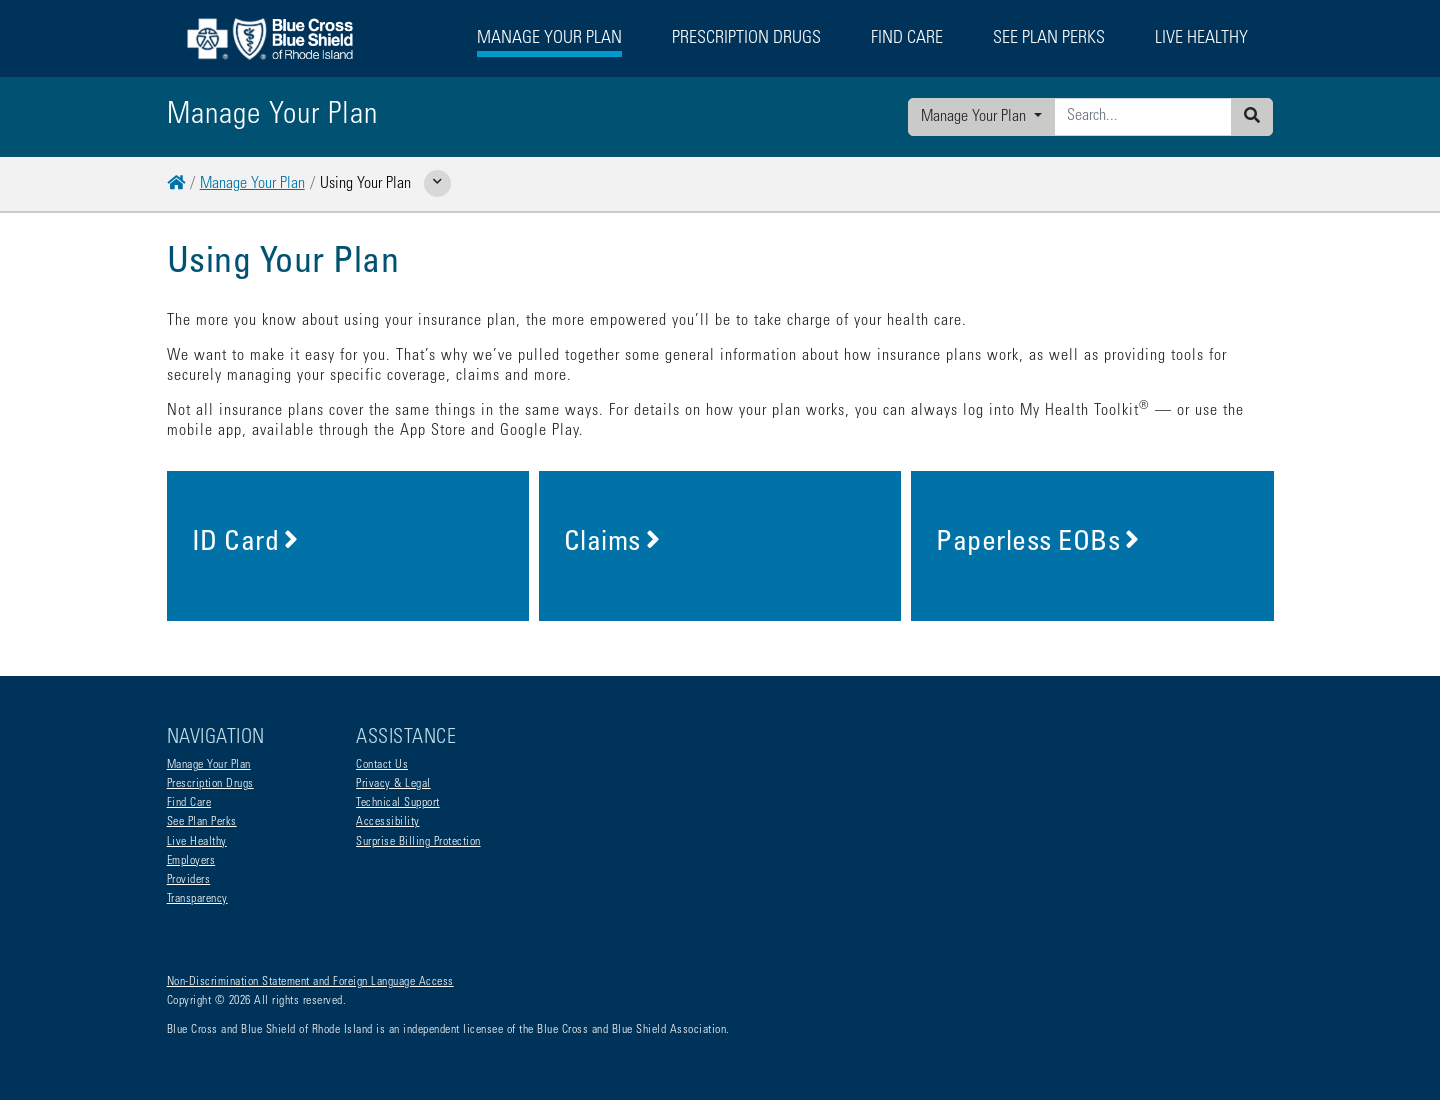 The image size is (1440, 1100). I want to click on Surprise Billing Protection, so click(418, 842).